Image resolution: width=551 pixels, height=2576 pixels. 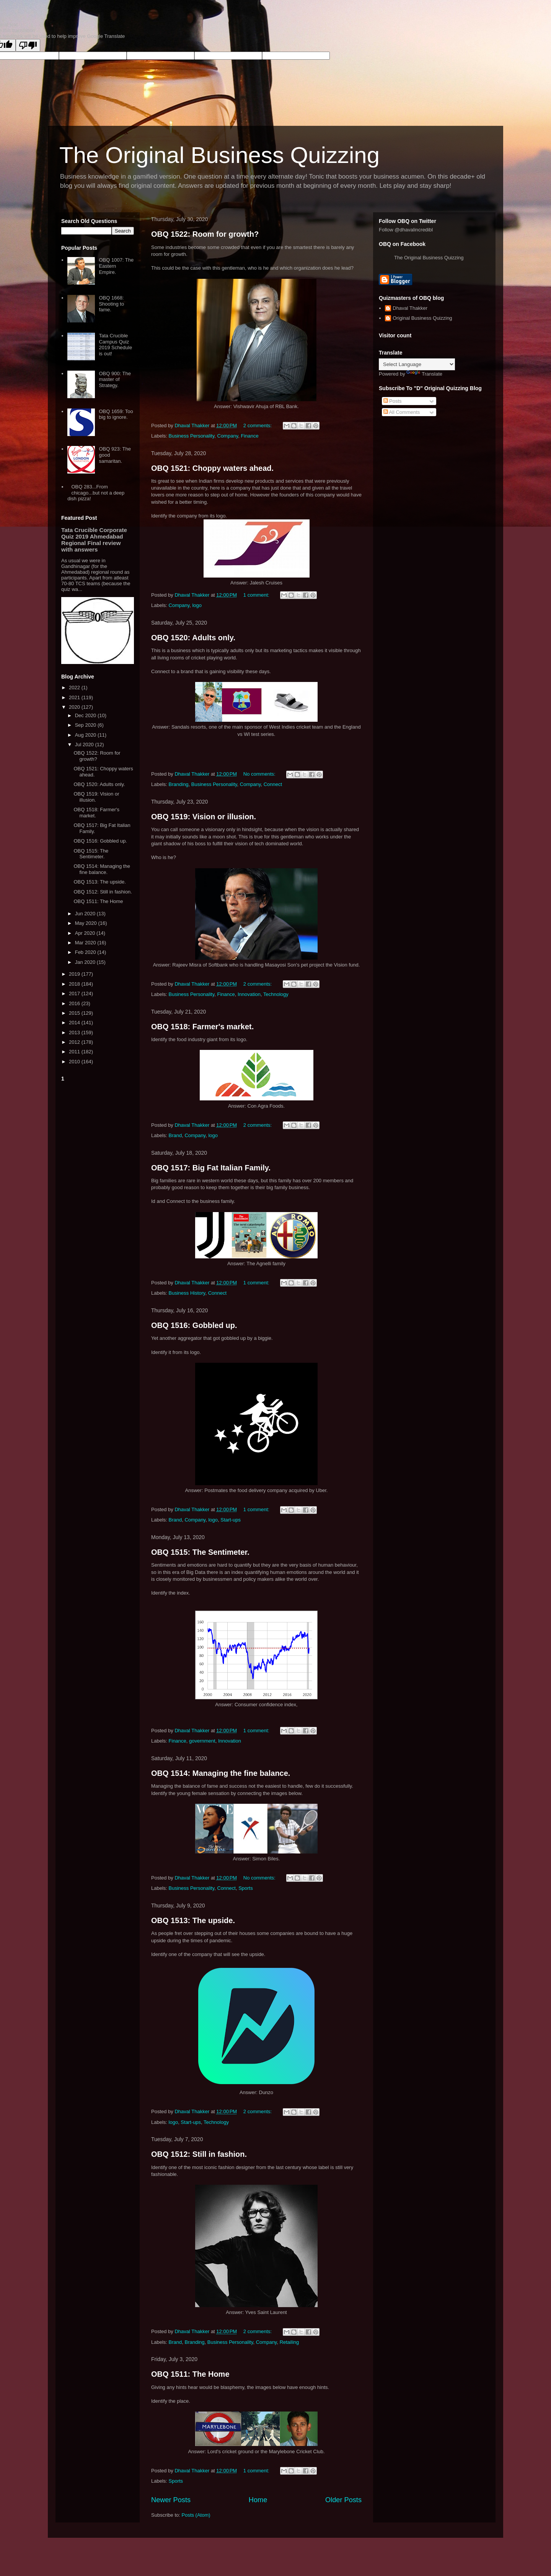 What do you see at coordinates (75, 707) in the screenshot?
I see `2020` at bounding box center [75, 707].